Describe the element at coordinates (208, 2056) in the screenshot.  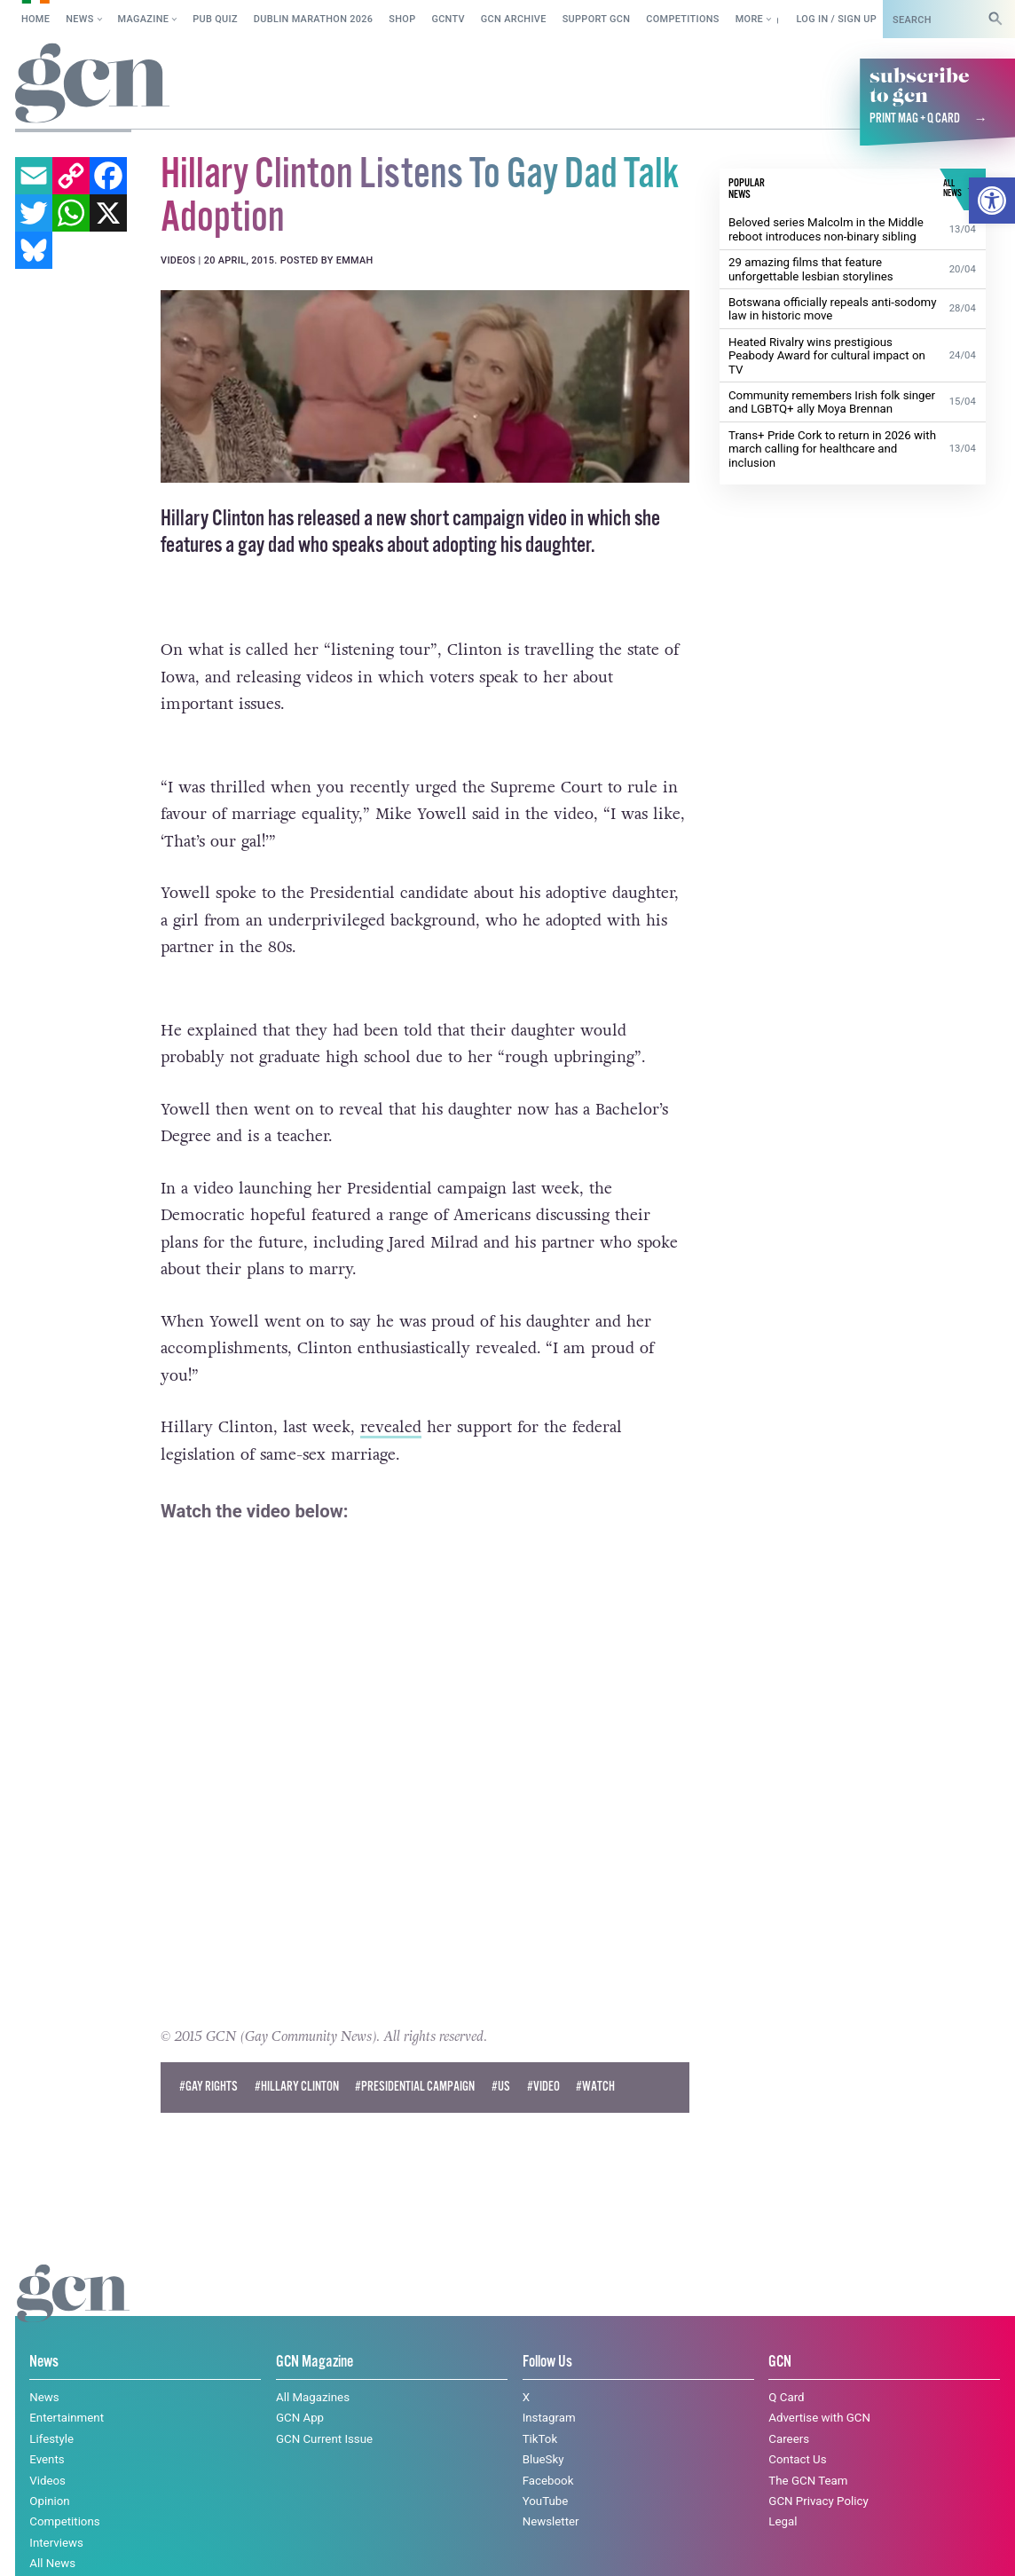
I see `#Gay Rights` at that location.